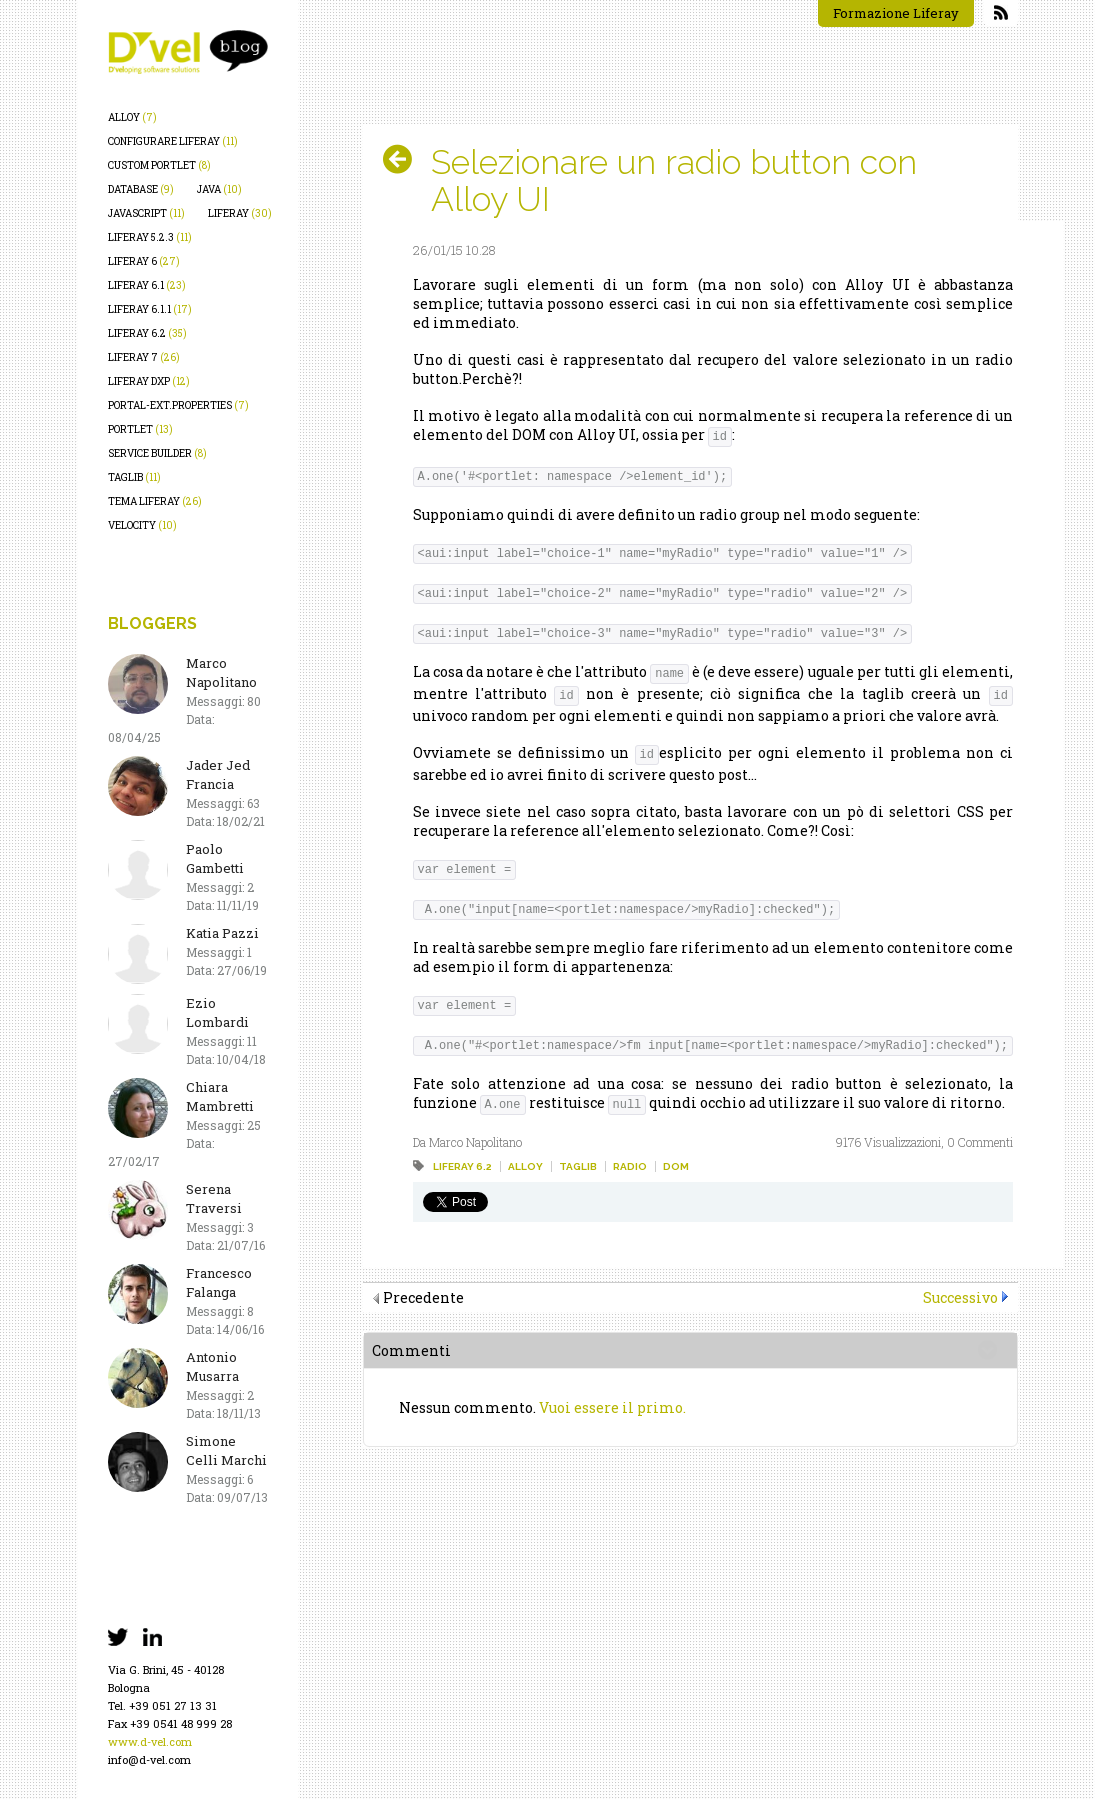 This screenshot has height=1799, width=1095. What do you see at coordinates (144, 357) in the screenshot?
I see `liferay 7` at bounding box center [144, 357].